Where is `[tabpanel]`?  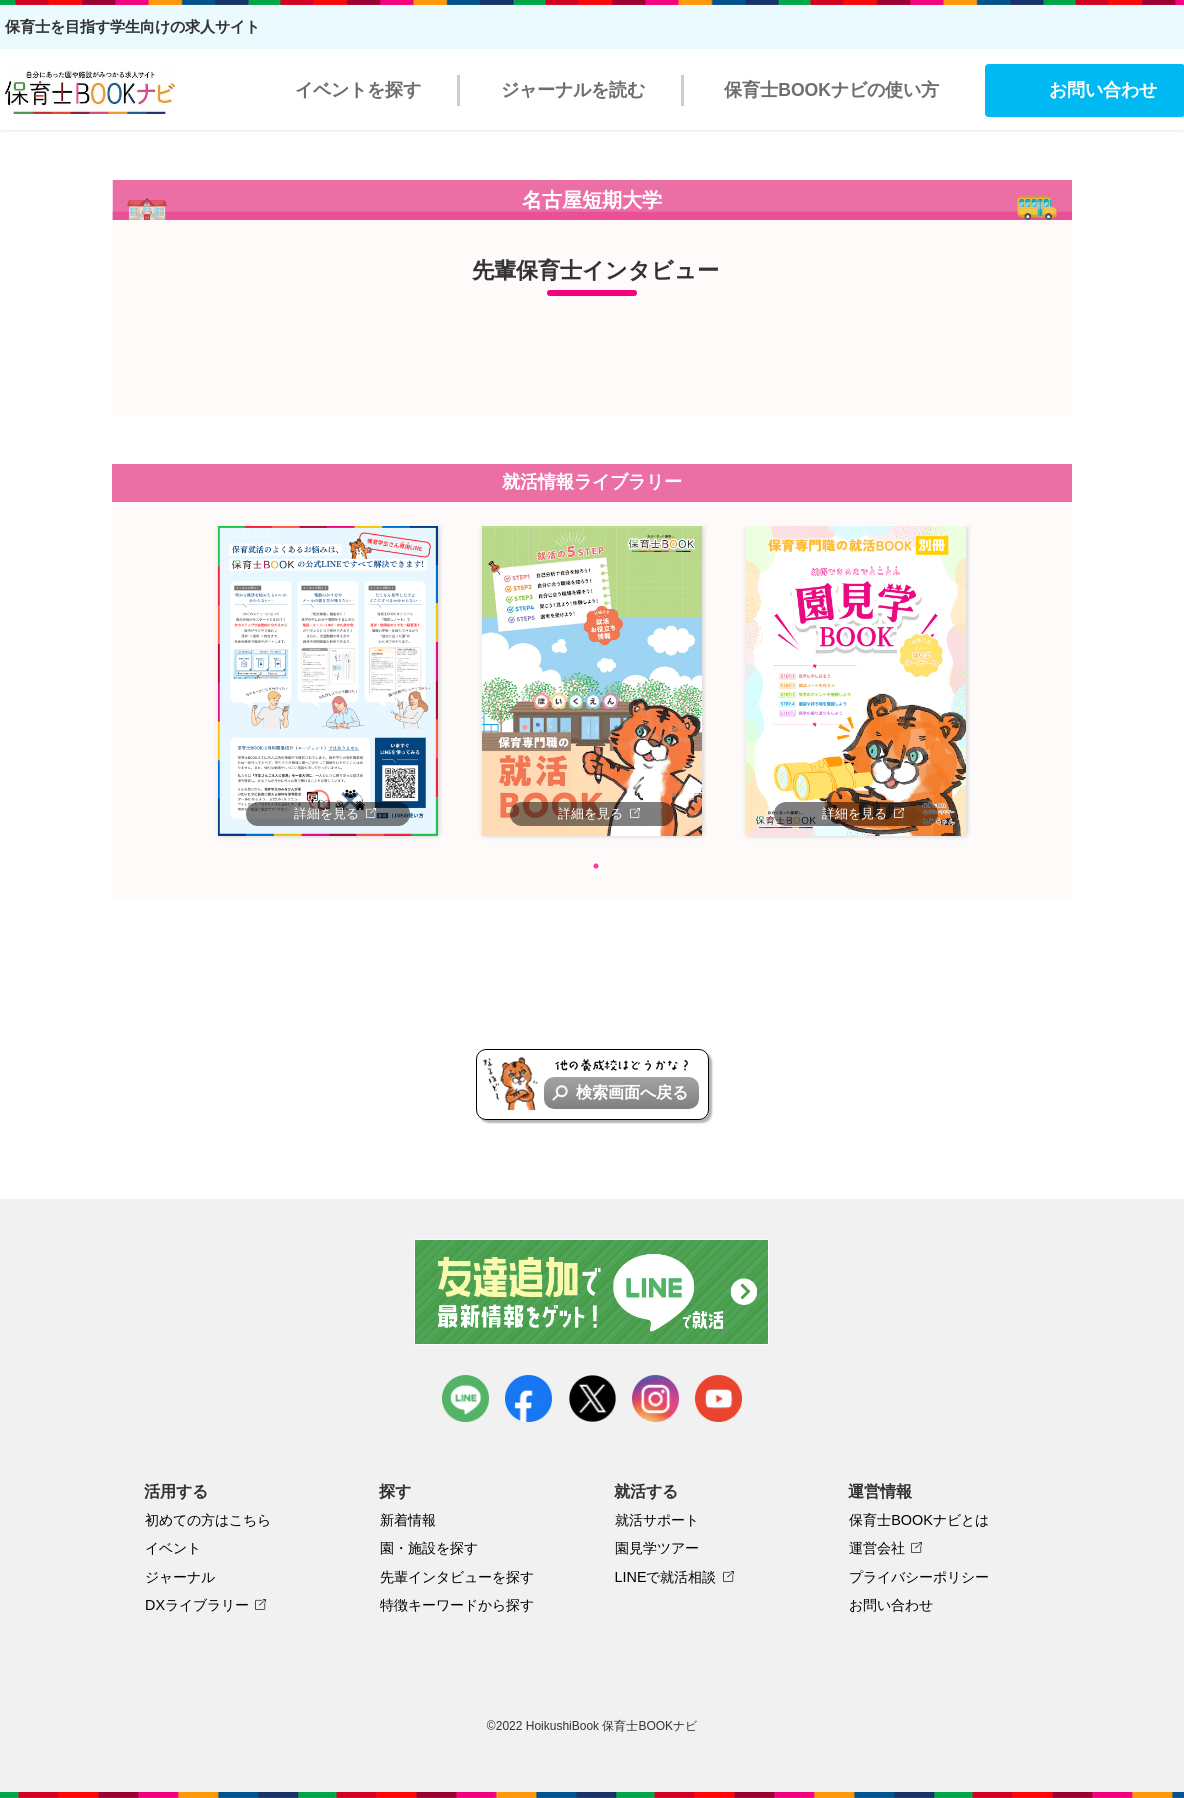 [tabpanel] is located at coordinates (328, 681).